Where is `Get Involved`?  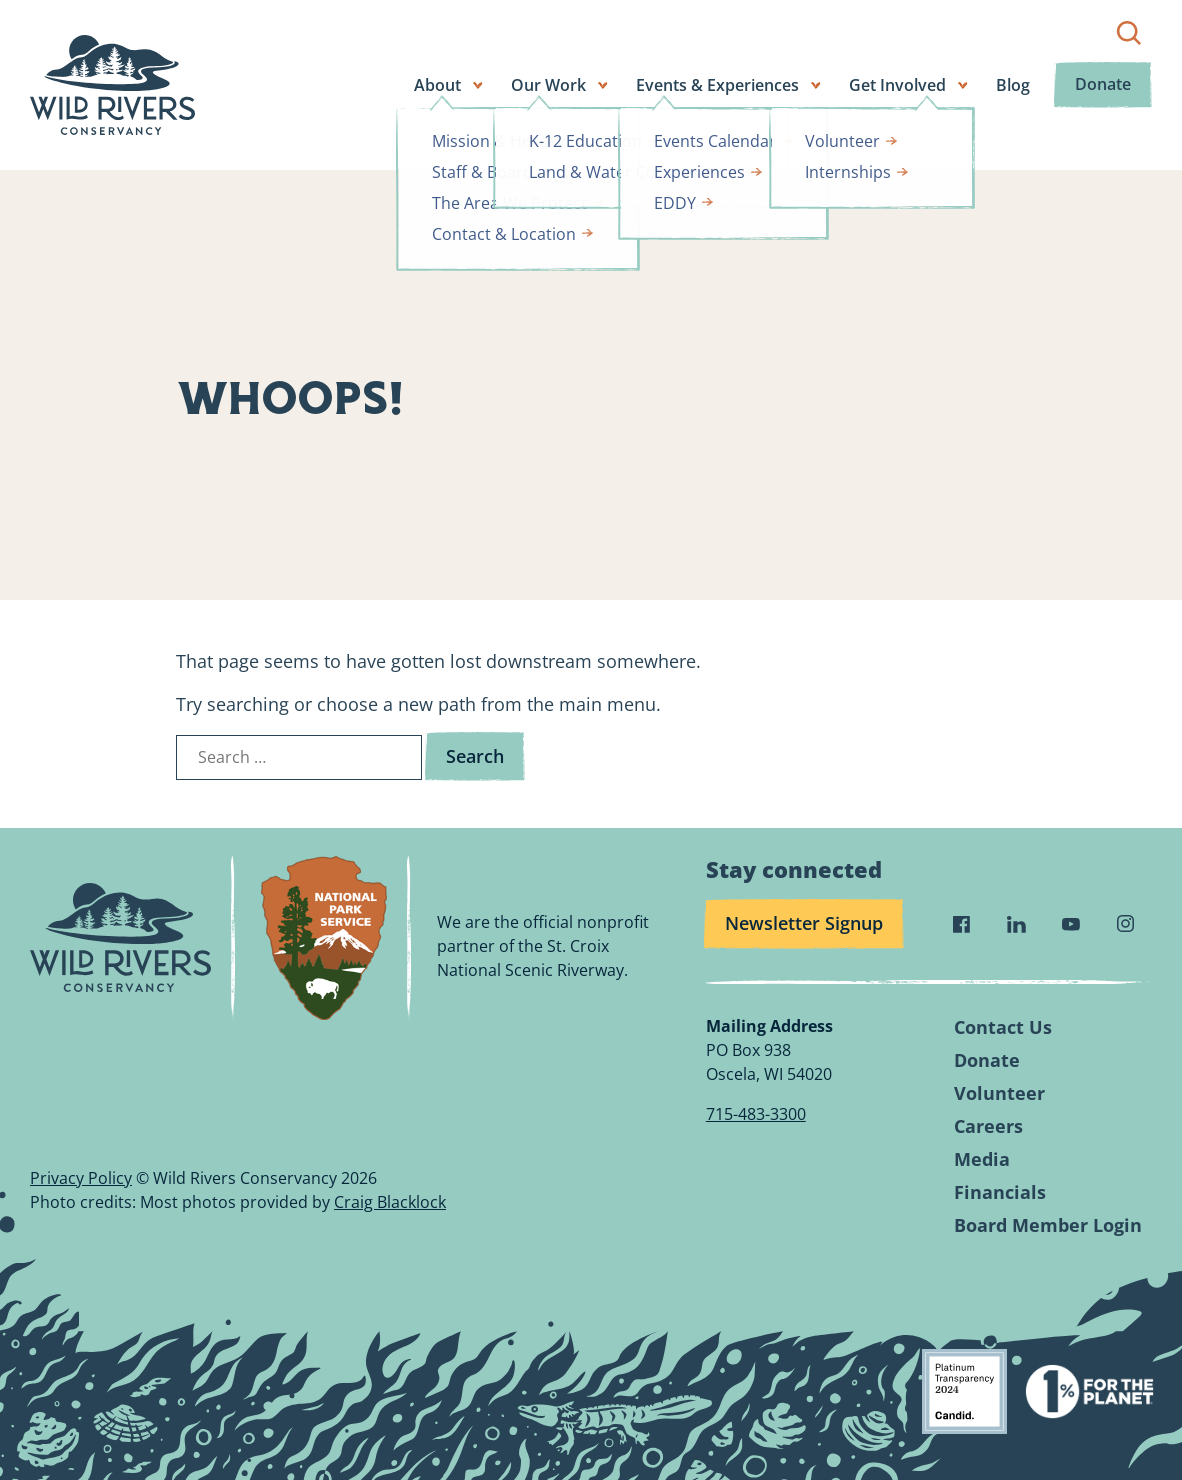
Get Involved is located at coordinates (901, 85).